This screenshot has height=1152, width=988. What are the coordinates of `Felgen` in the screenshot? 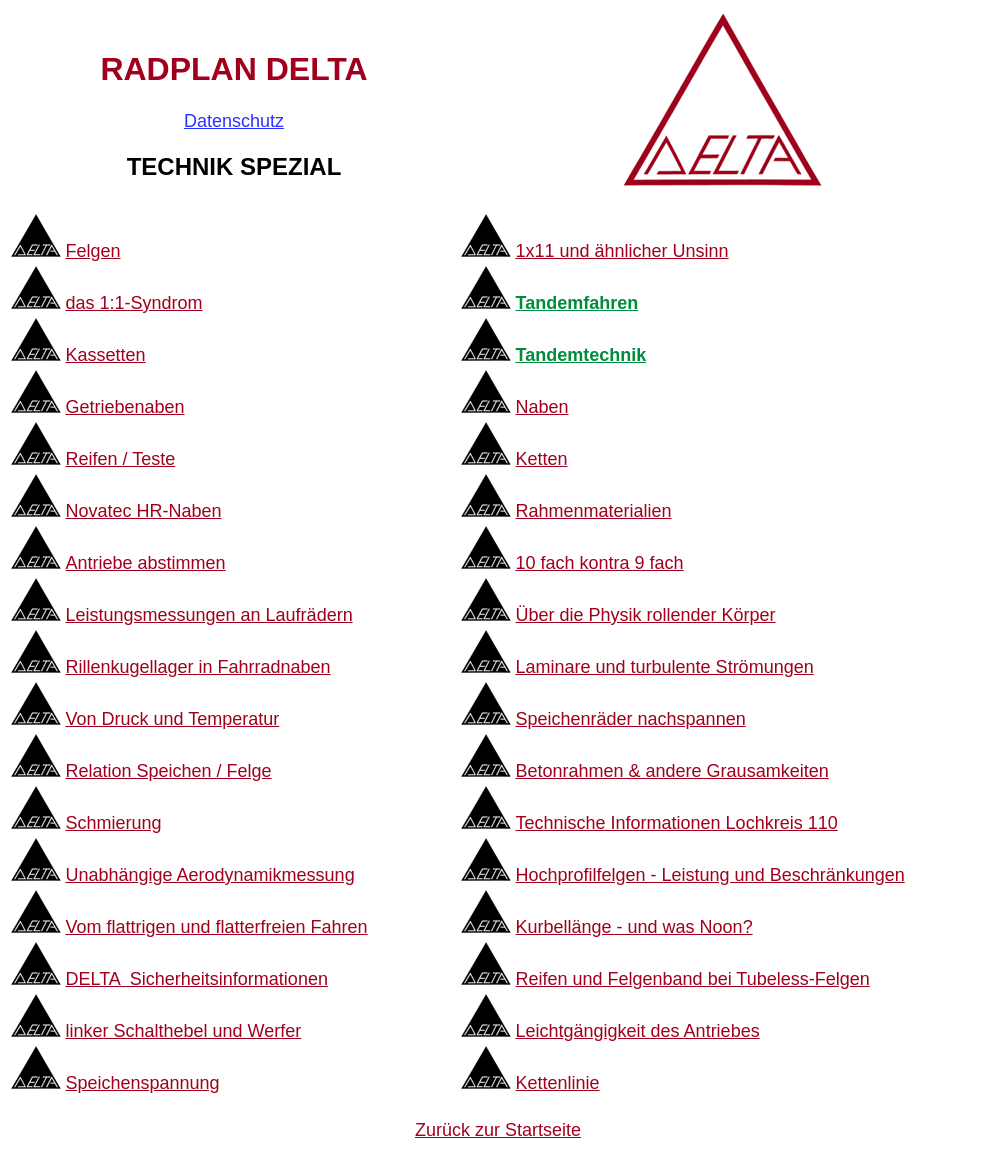 It's located at (92, 251).